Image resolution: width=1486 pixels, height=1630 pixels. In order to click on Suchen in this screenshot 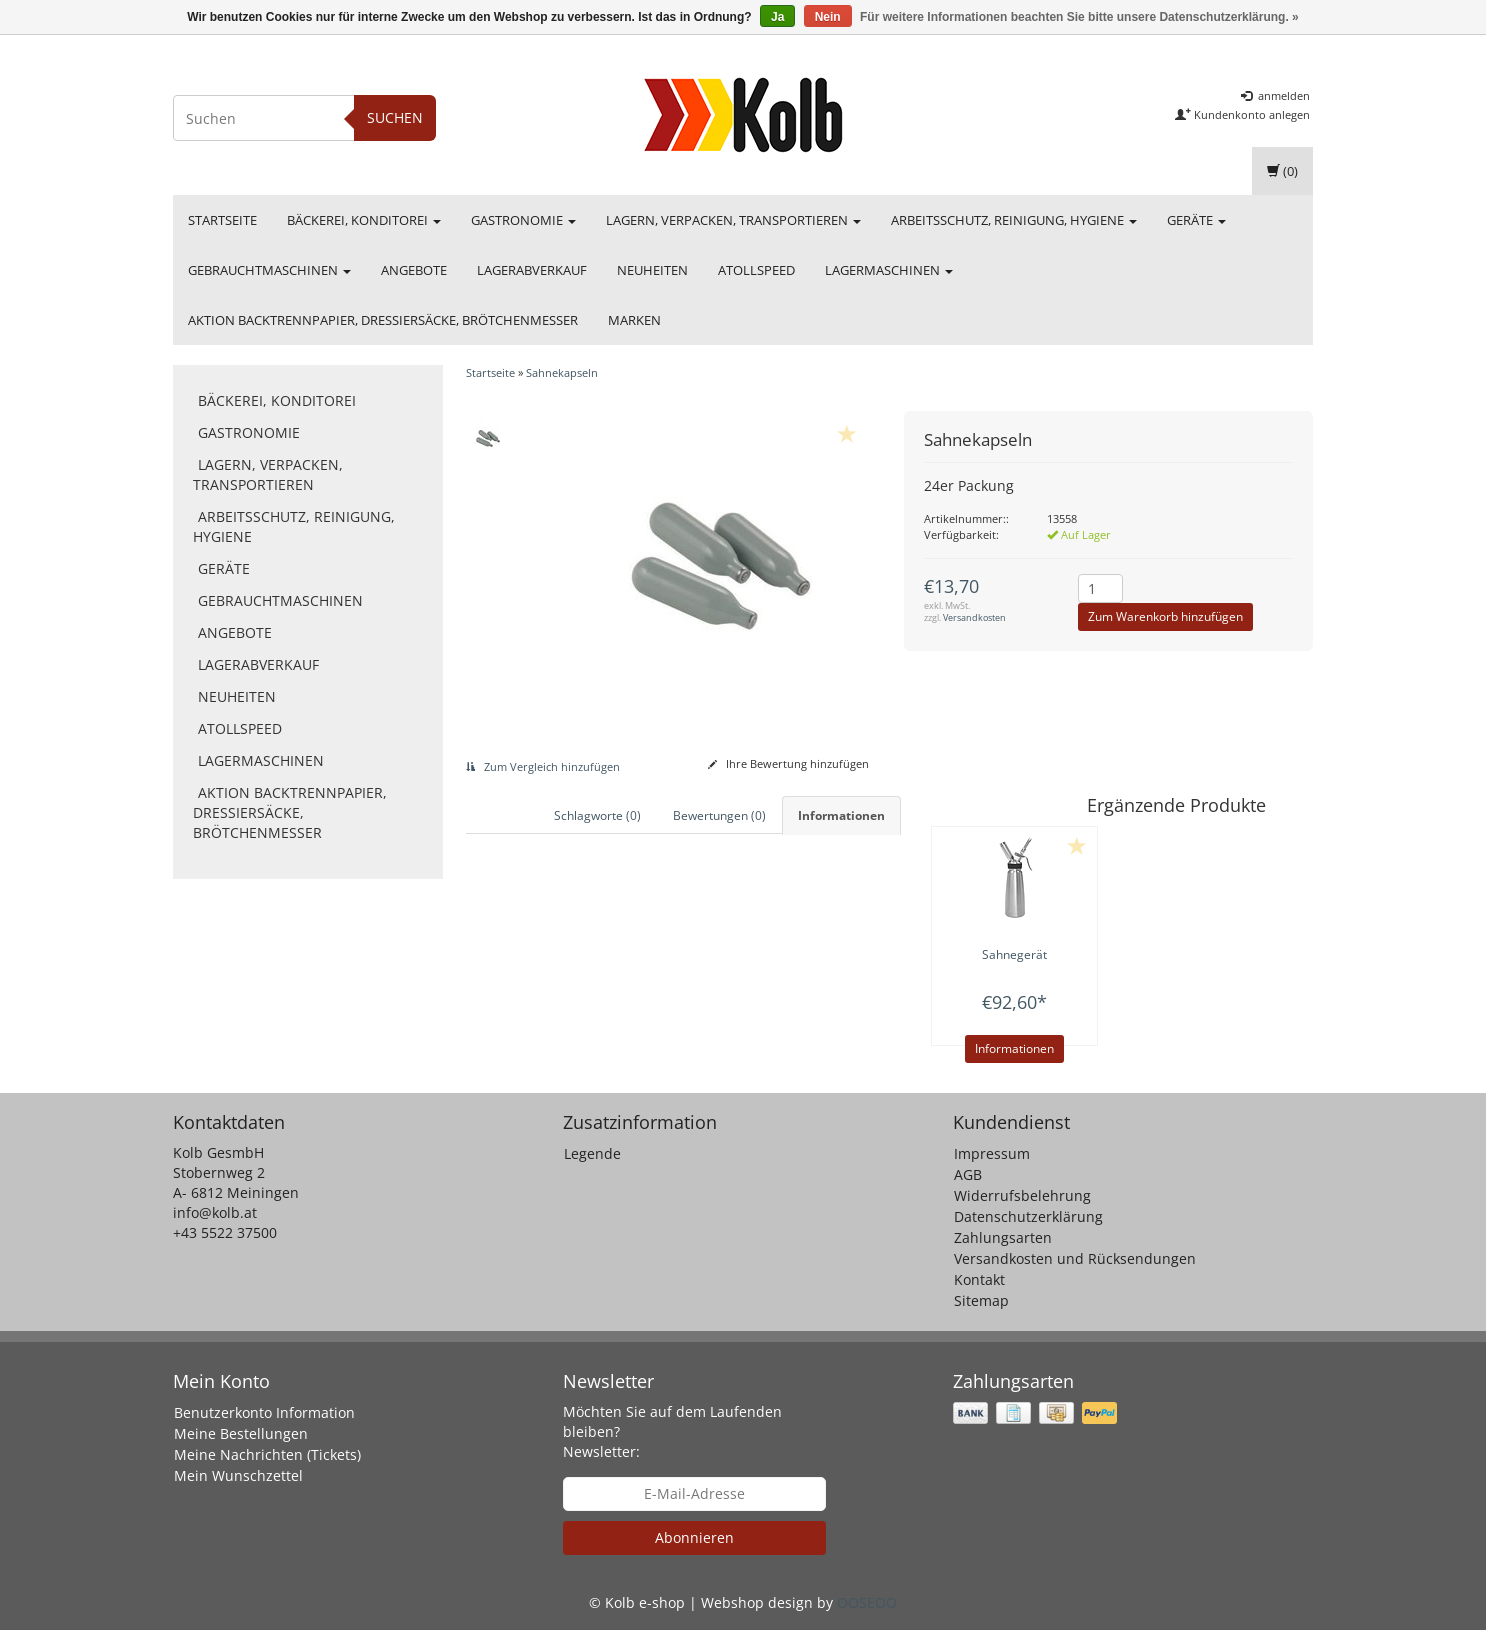, I will do `click(395, 117)`.